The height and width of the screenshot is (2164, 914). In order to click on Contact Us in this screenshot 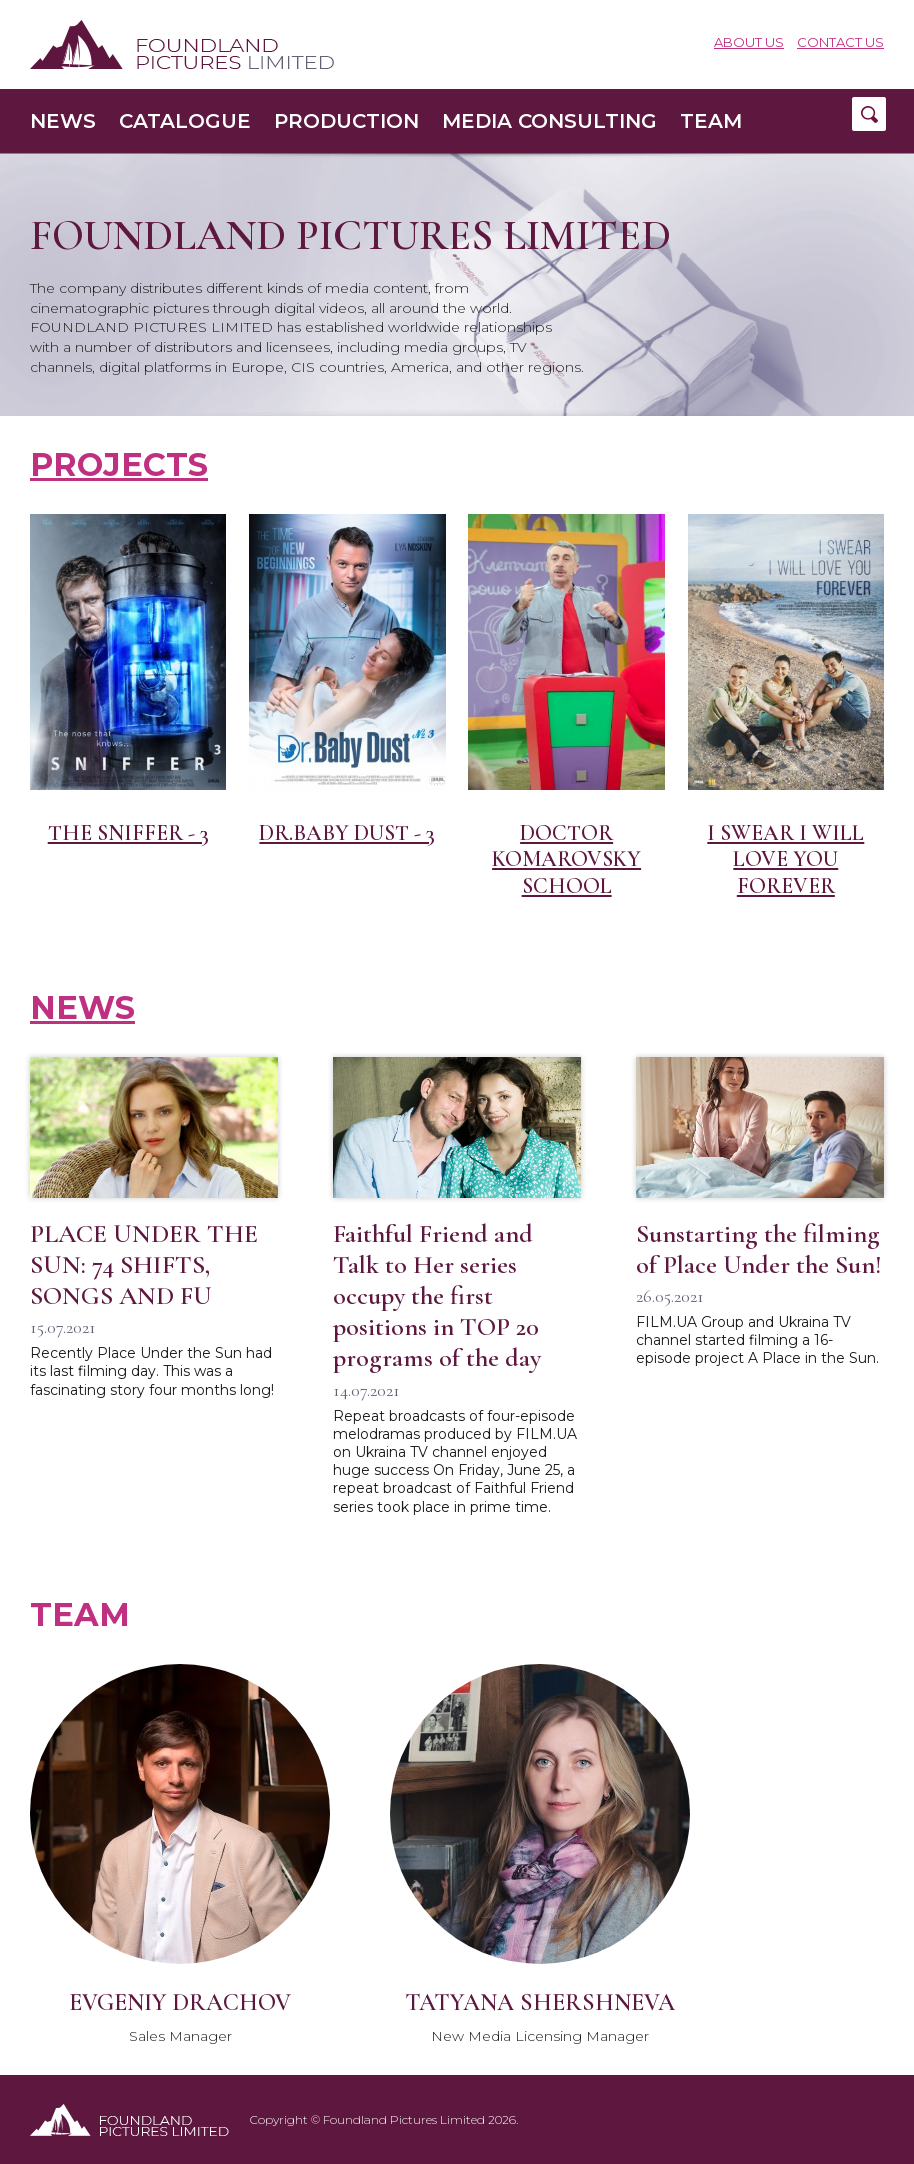, I will do `click(840, 42)`.